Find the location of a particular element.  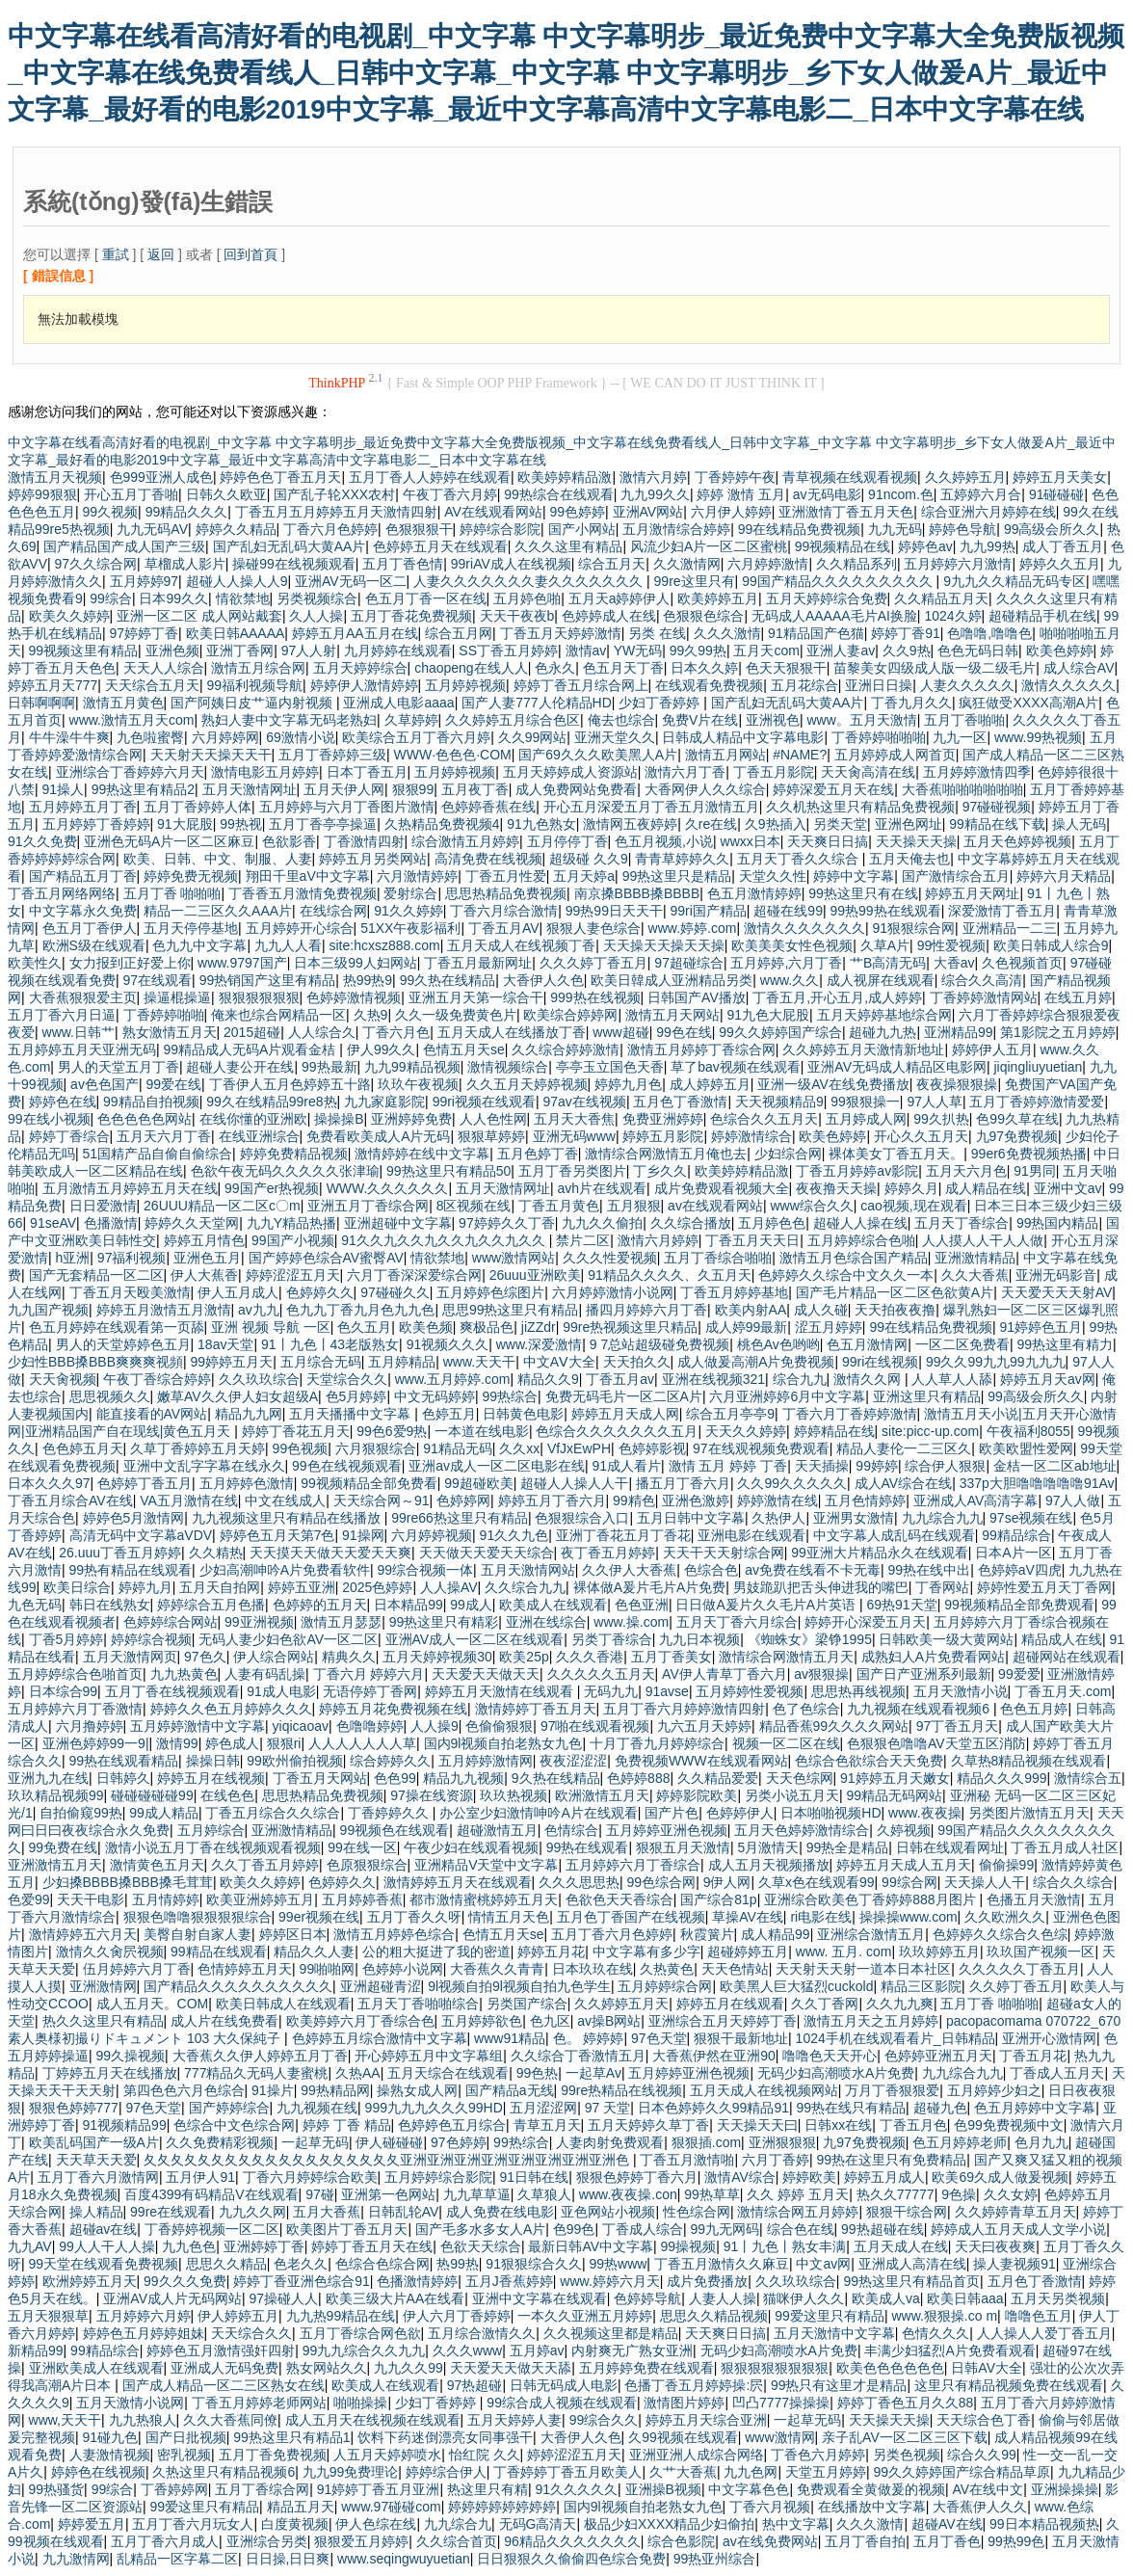

99色6爱9热 is located at coordinates (391, 1431).